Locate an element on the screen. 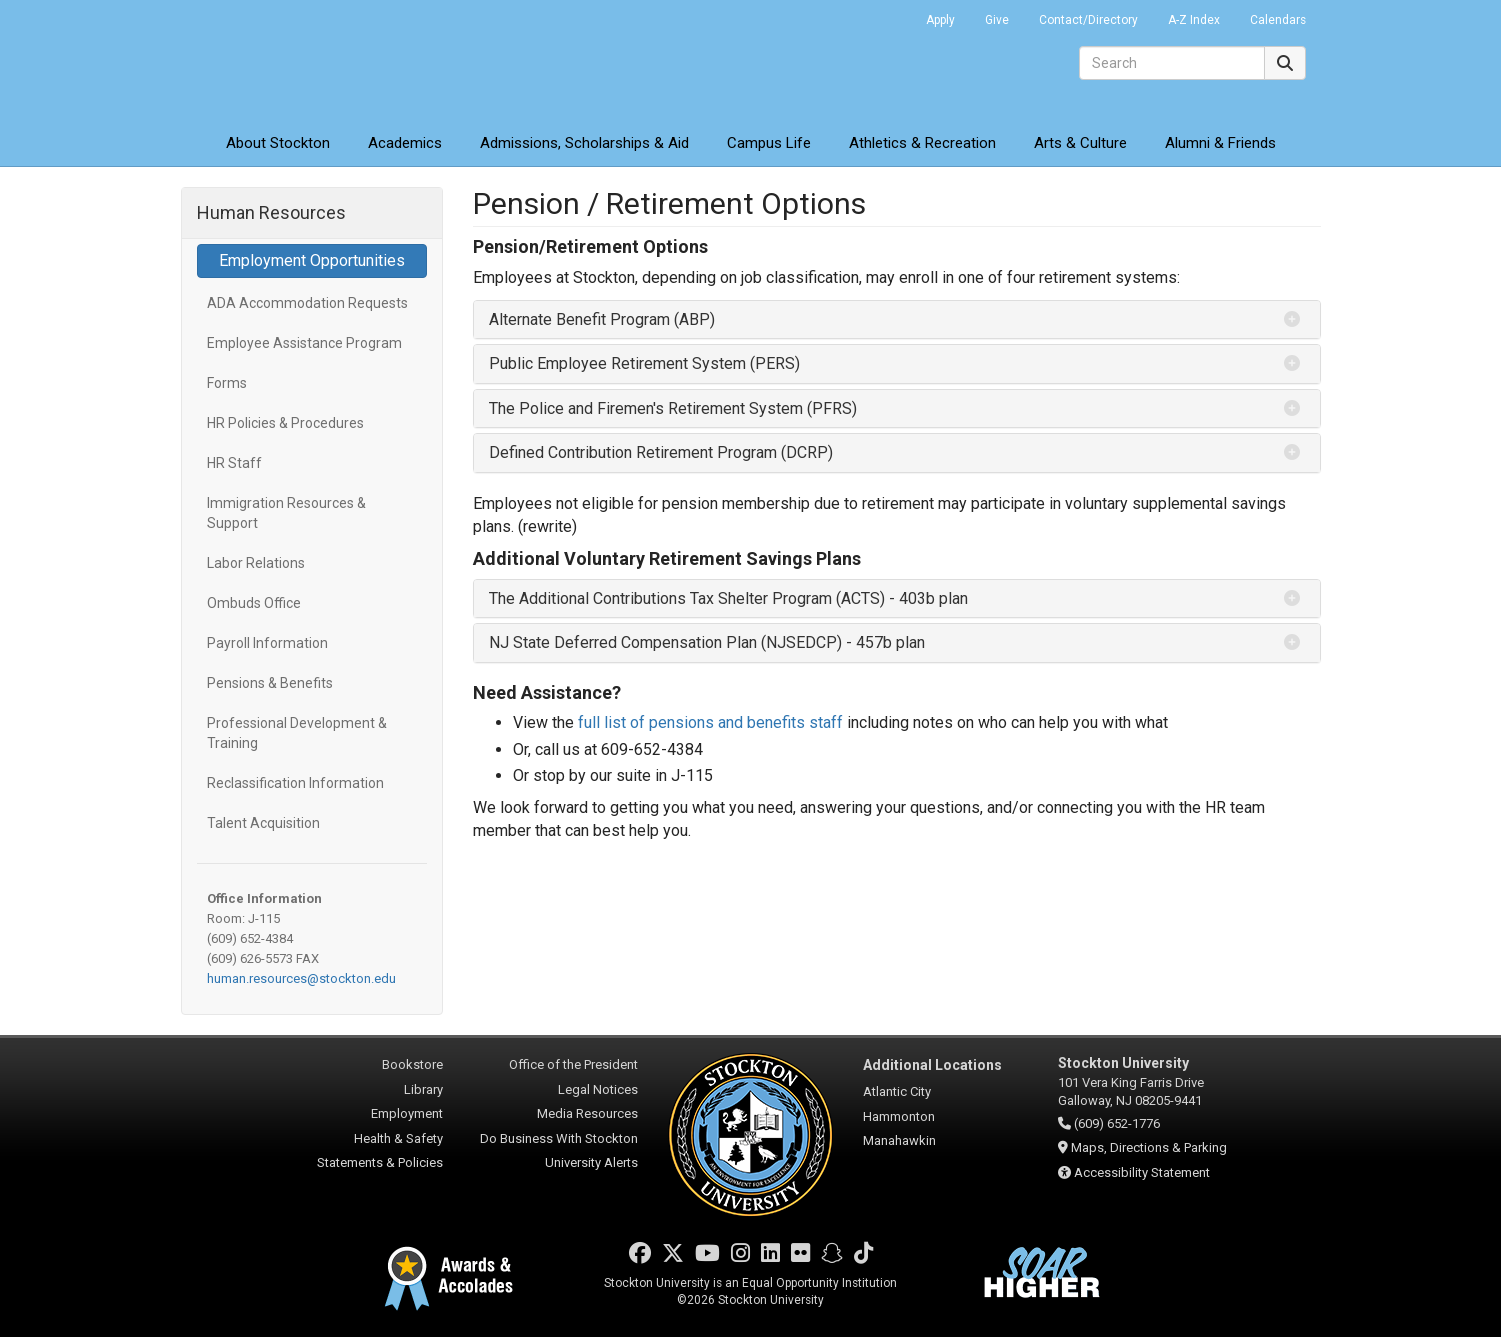  Manahawkin is located at coordinates (899, 1140).